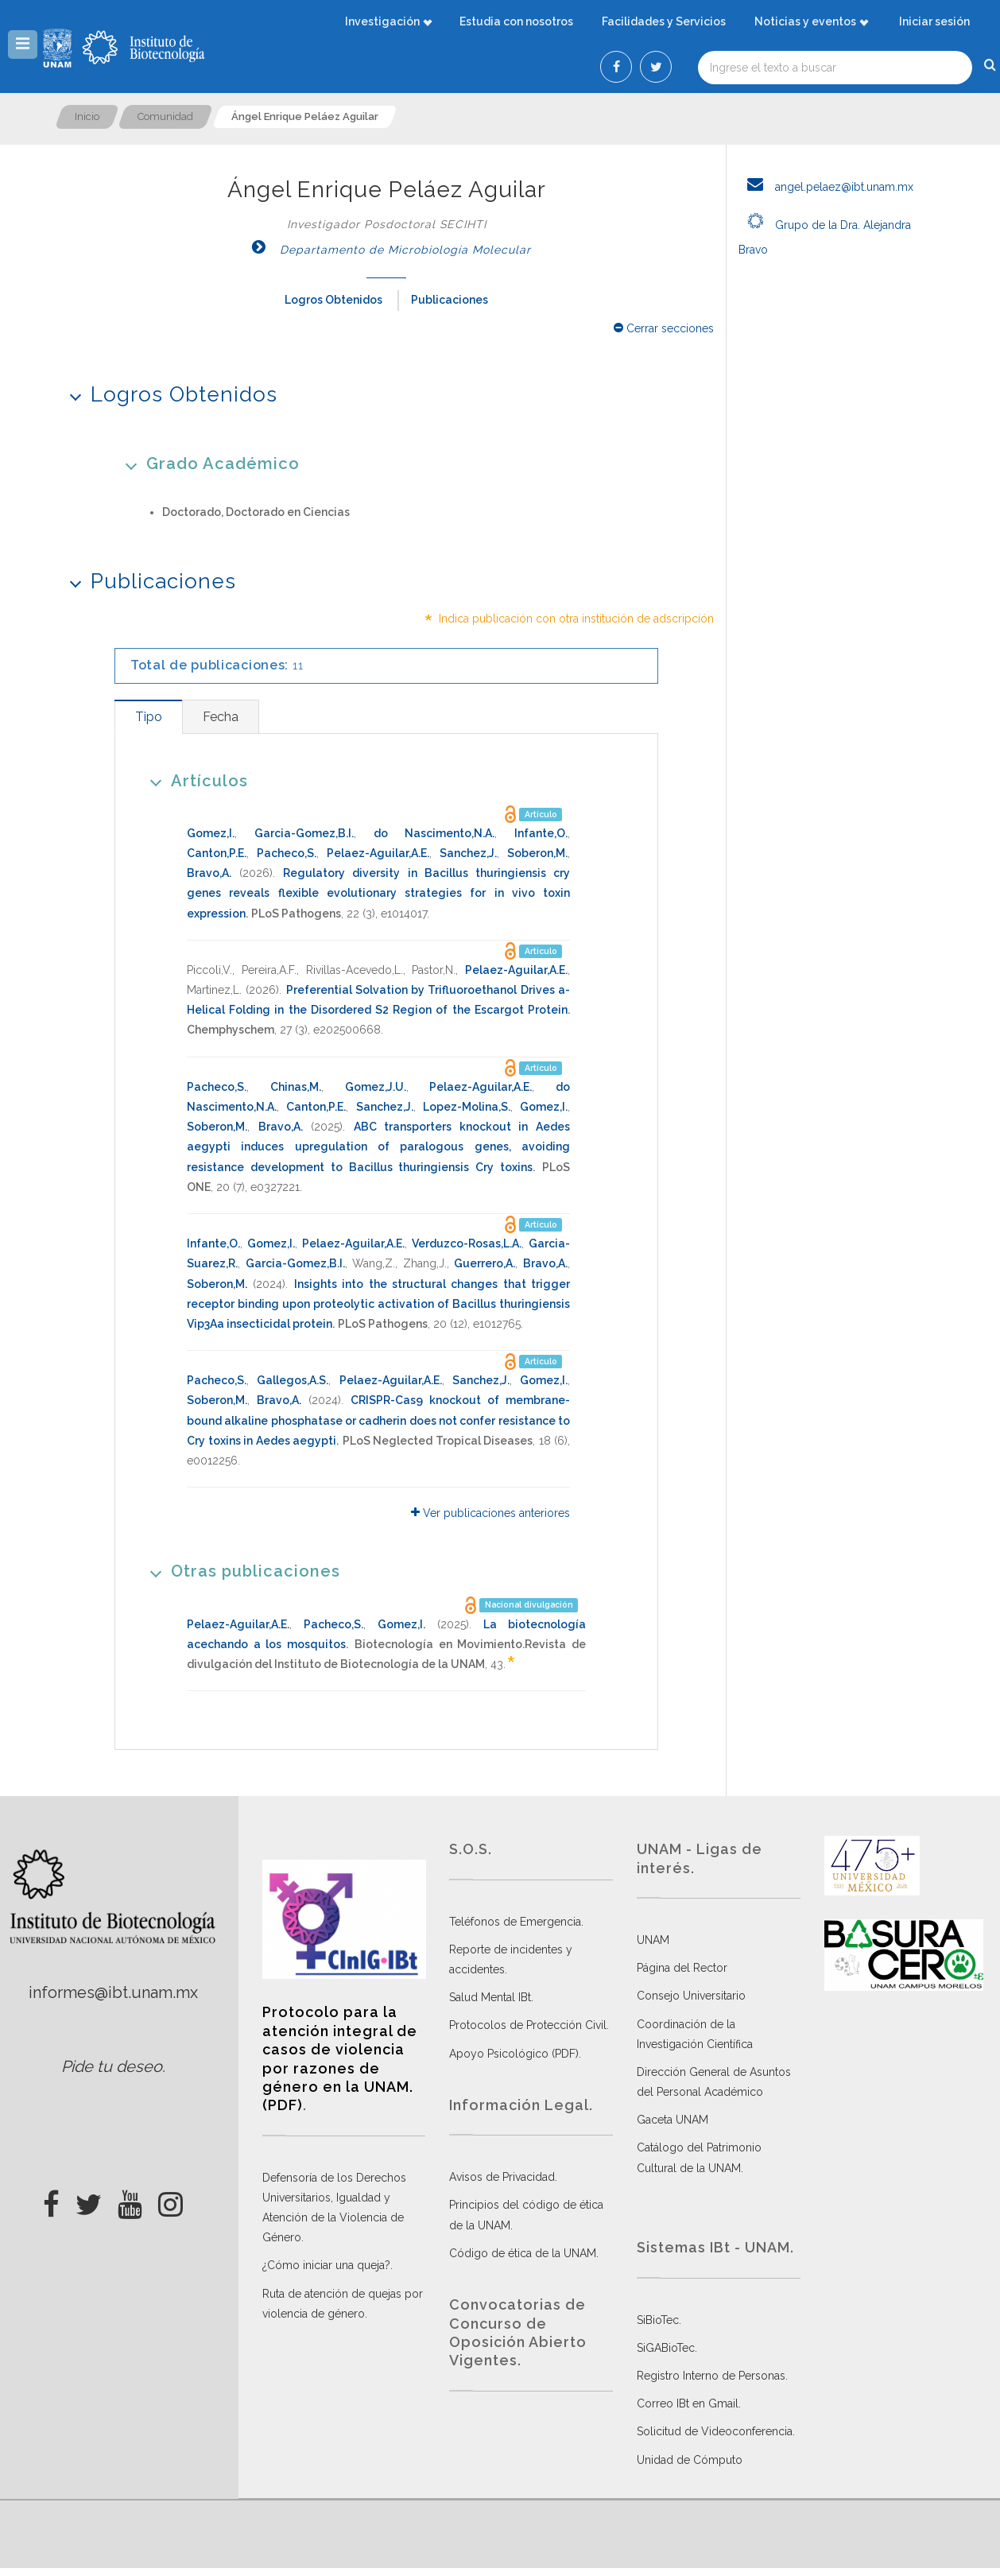 Image resolution: width=1000 pixels, height=2576 pixels. Describe the element at coordinates (326, 2265) in the screenshot. I see `¿Cómo iniciar una queja?` at that location.